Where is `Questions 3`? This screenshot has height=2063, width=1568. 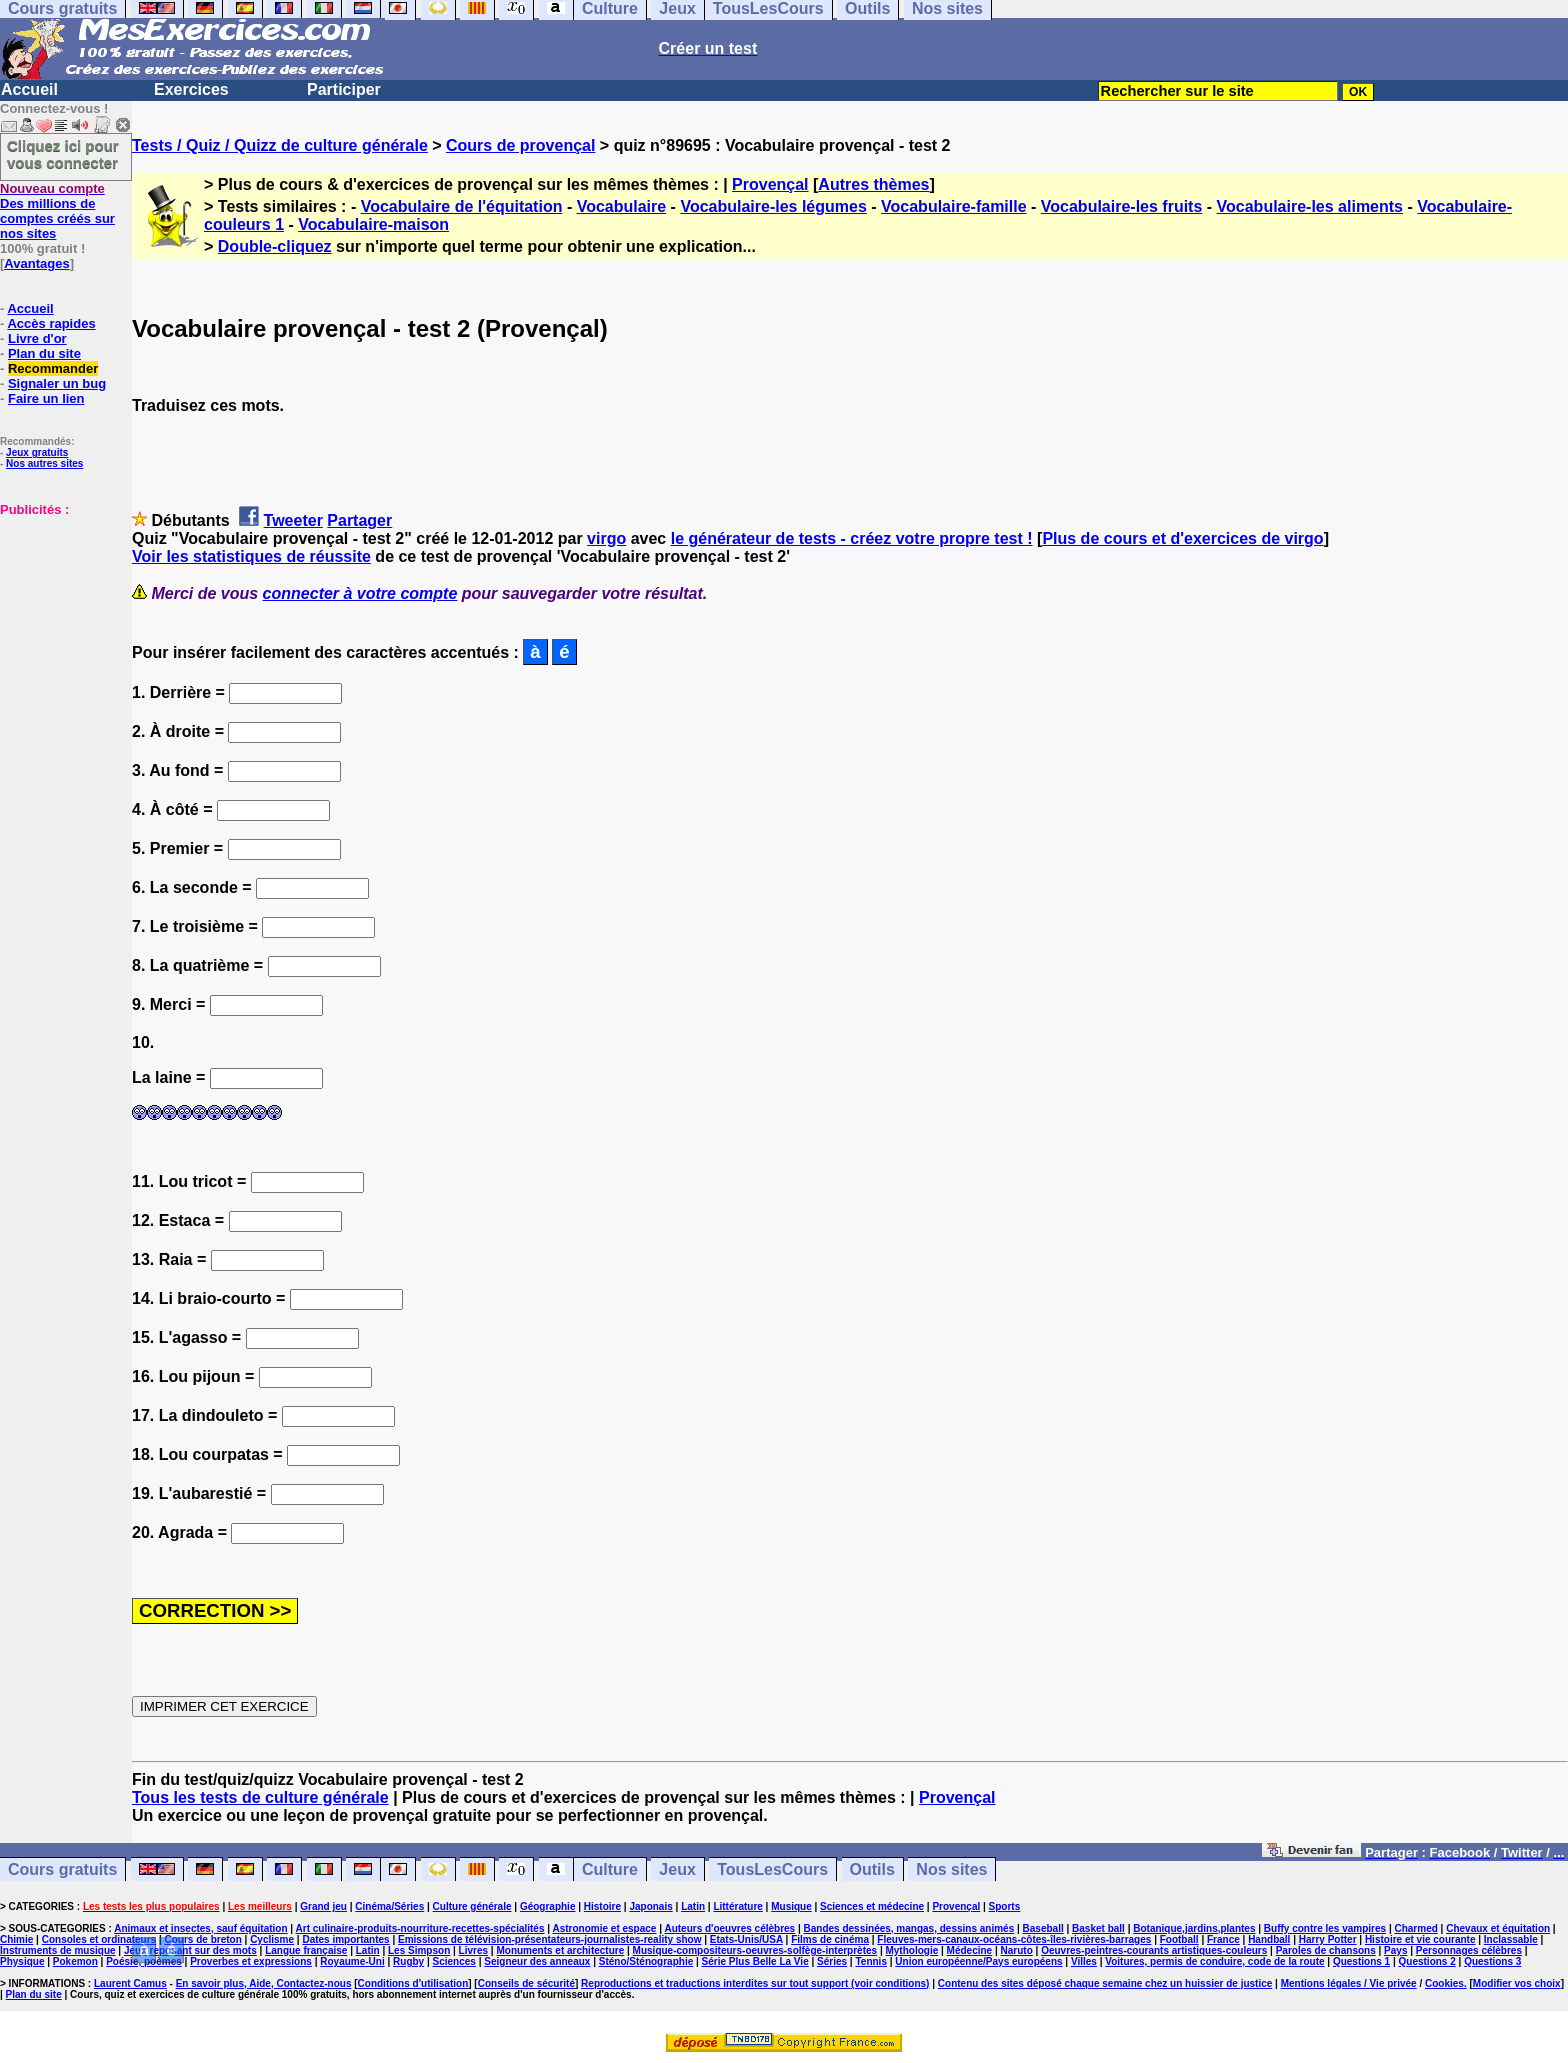 Questions 3 is located at coordinates (1492, 1961).